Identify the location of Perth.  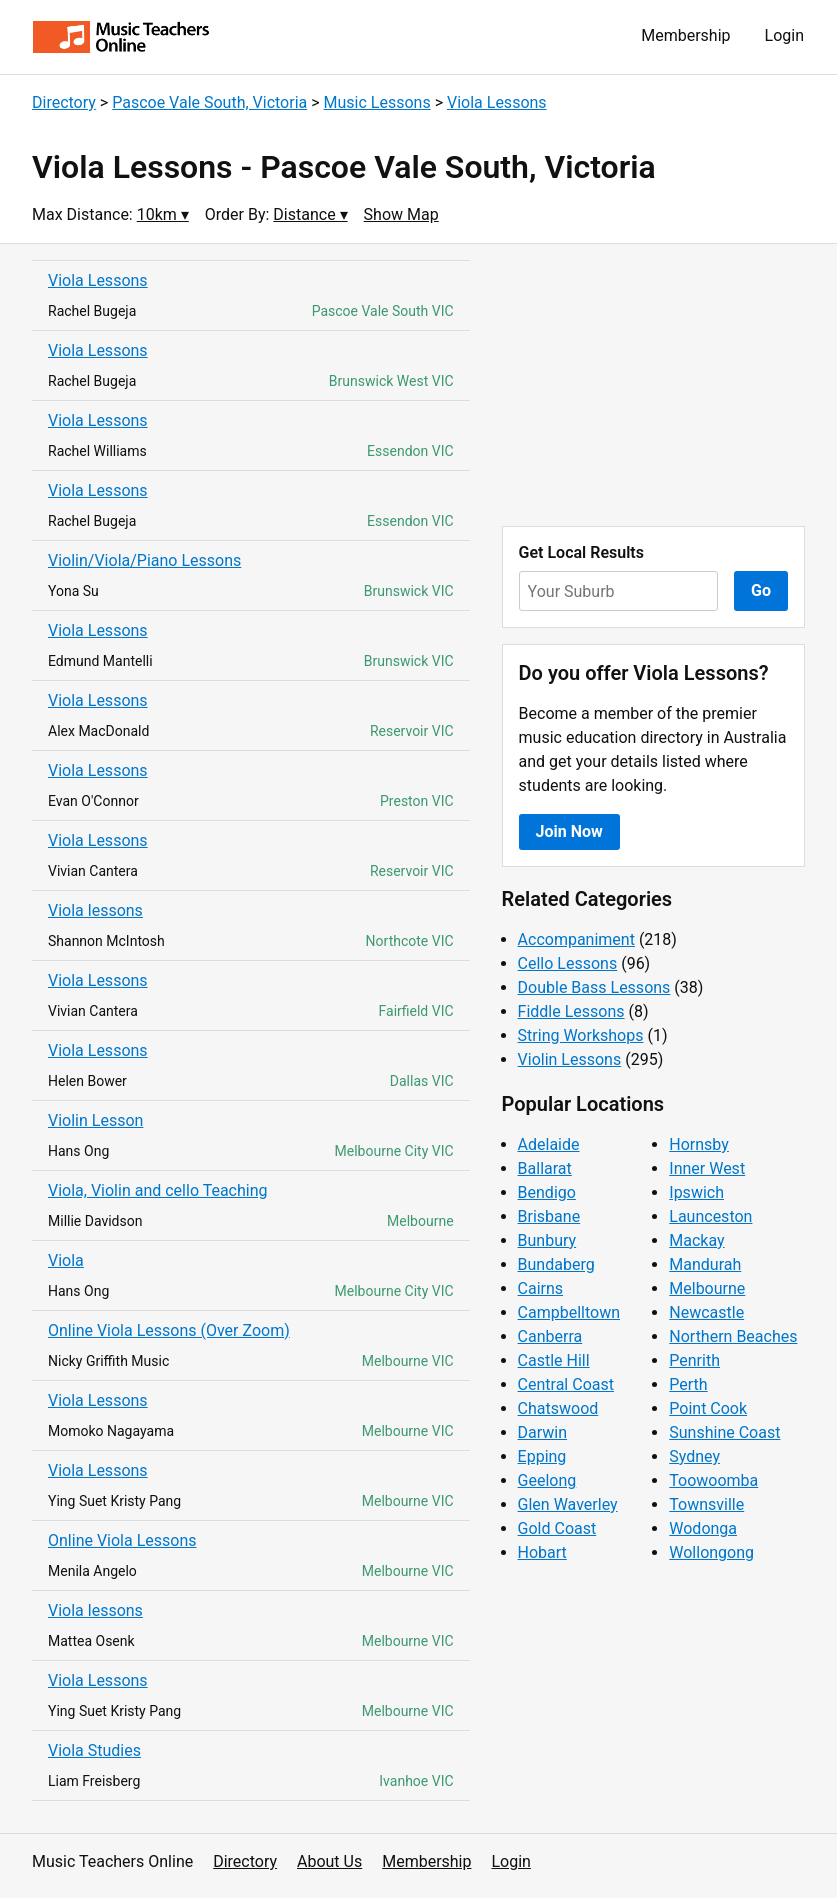
(688, 1384).